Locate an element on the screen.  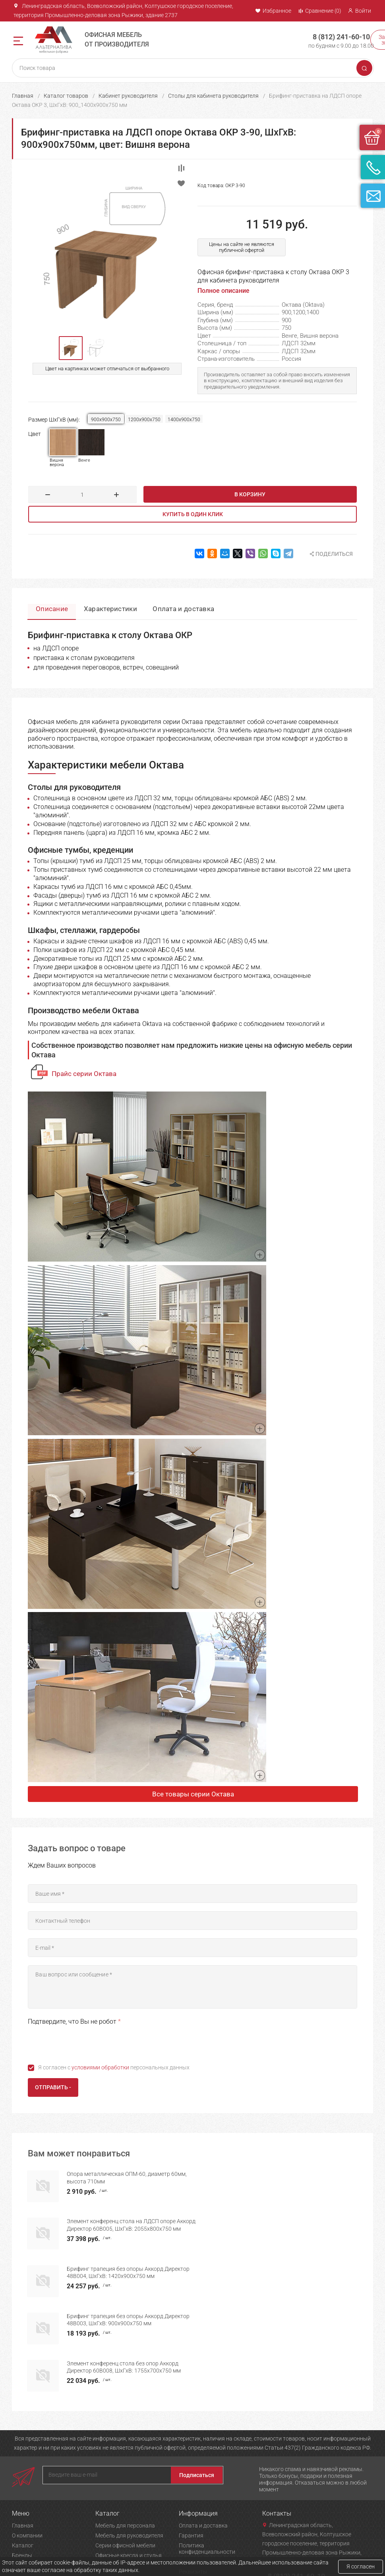
В корзину is located at coordinates (249, 494).